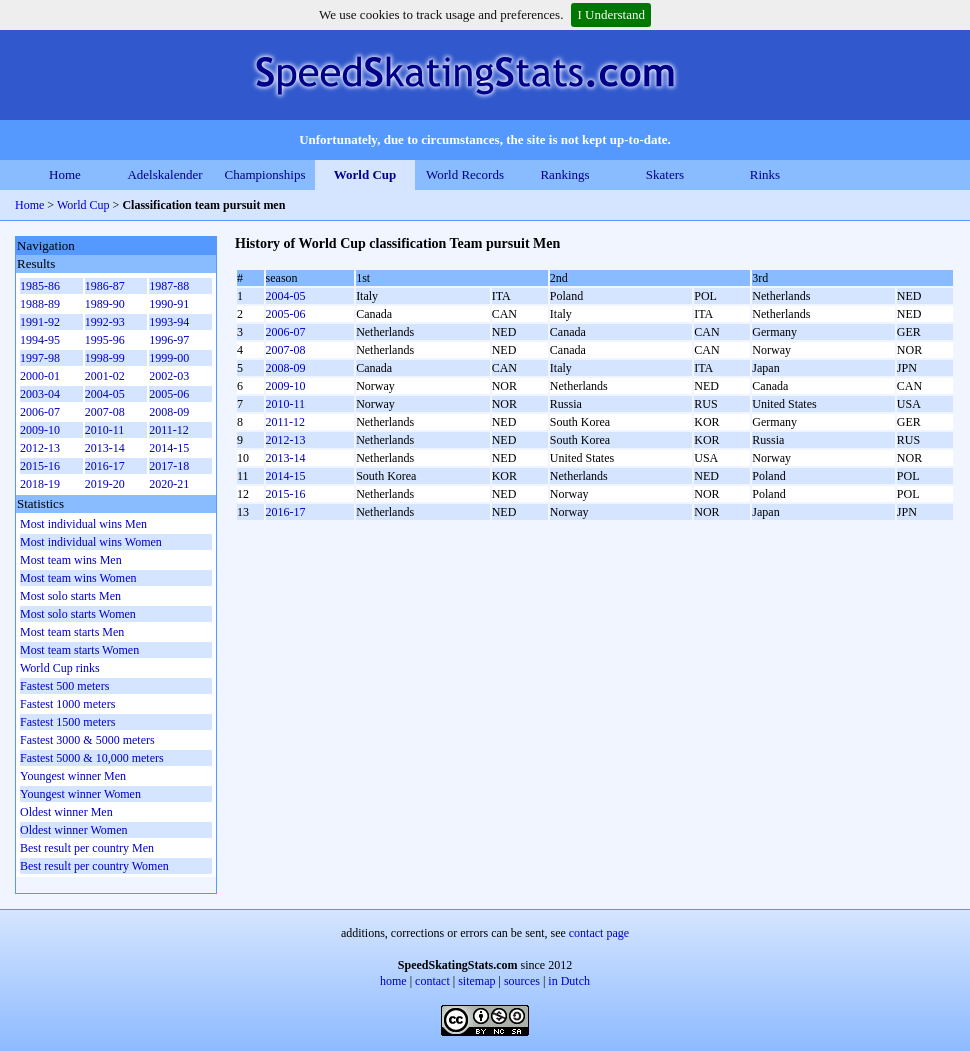 This screenshot has height=1051, width=970. What do you see at coordinates (476, 981) in the screenshot?
I see `sitemap` at bounding box center [476, 981].